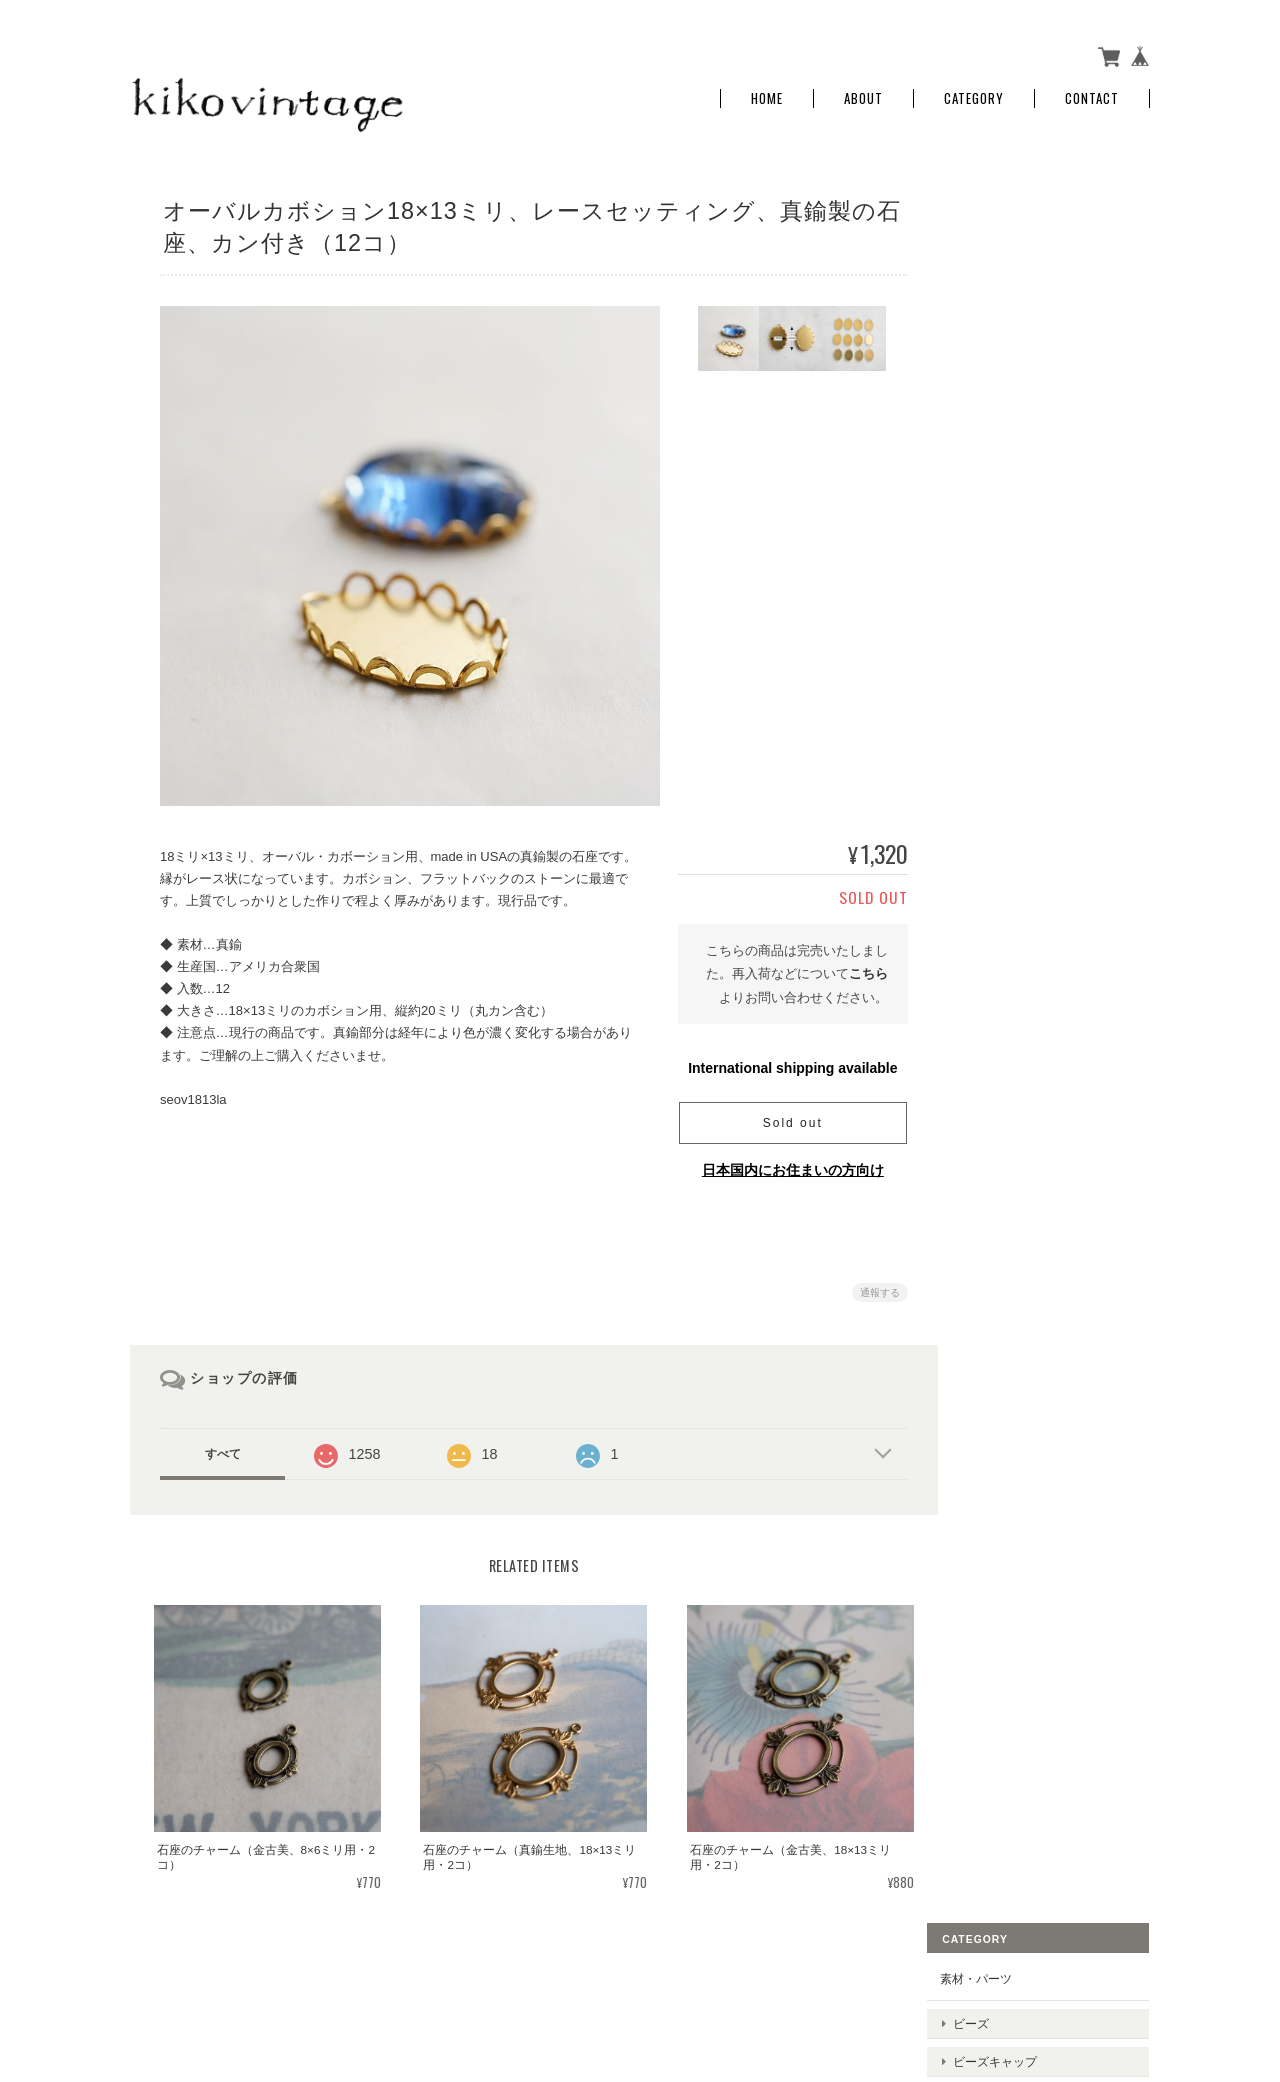  What do you see at coordinates (767, 92) in the screenshot?
I see `Home` at bounding box center [767, 92].